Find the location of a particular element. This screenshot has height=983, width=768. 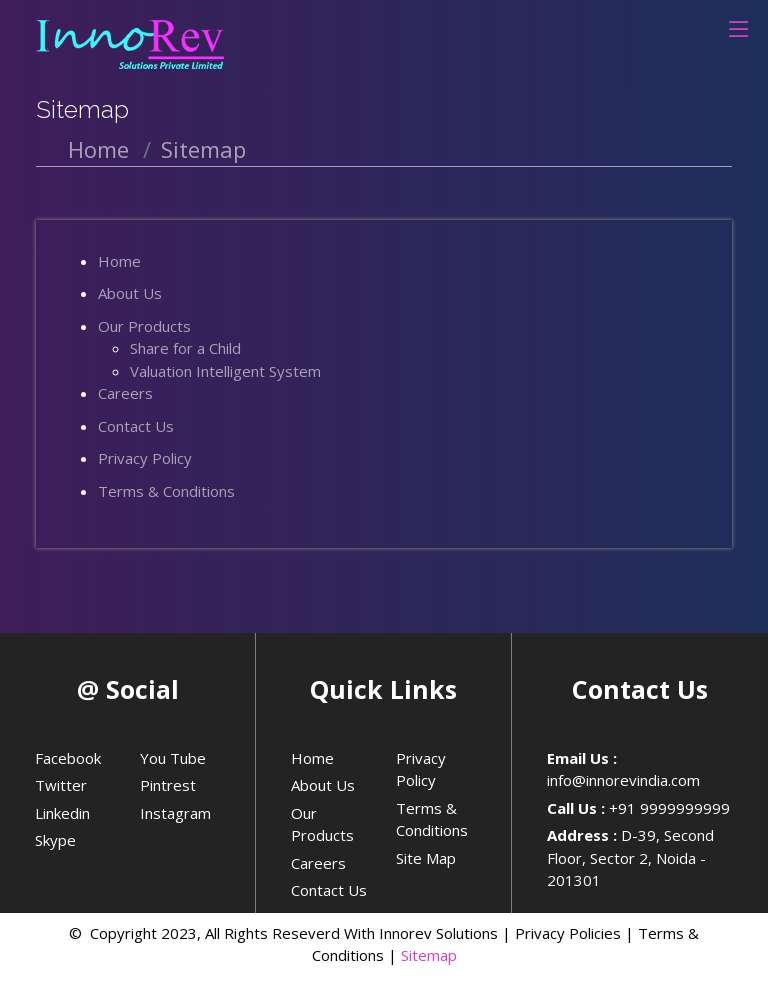

Privacy Policies is located at coordinates (568, 933).